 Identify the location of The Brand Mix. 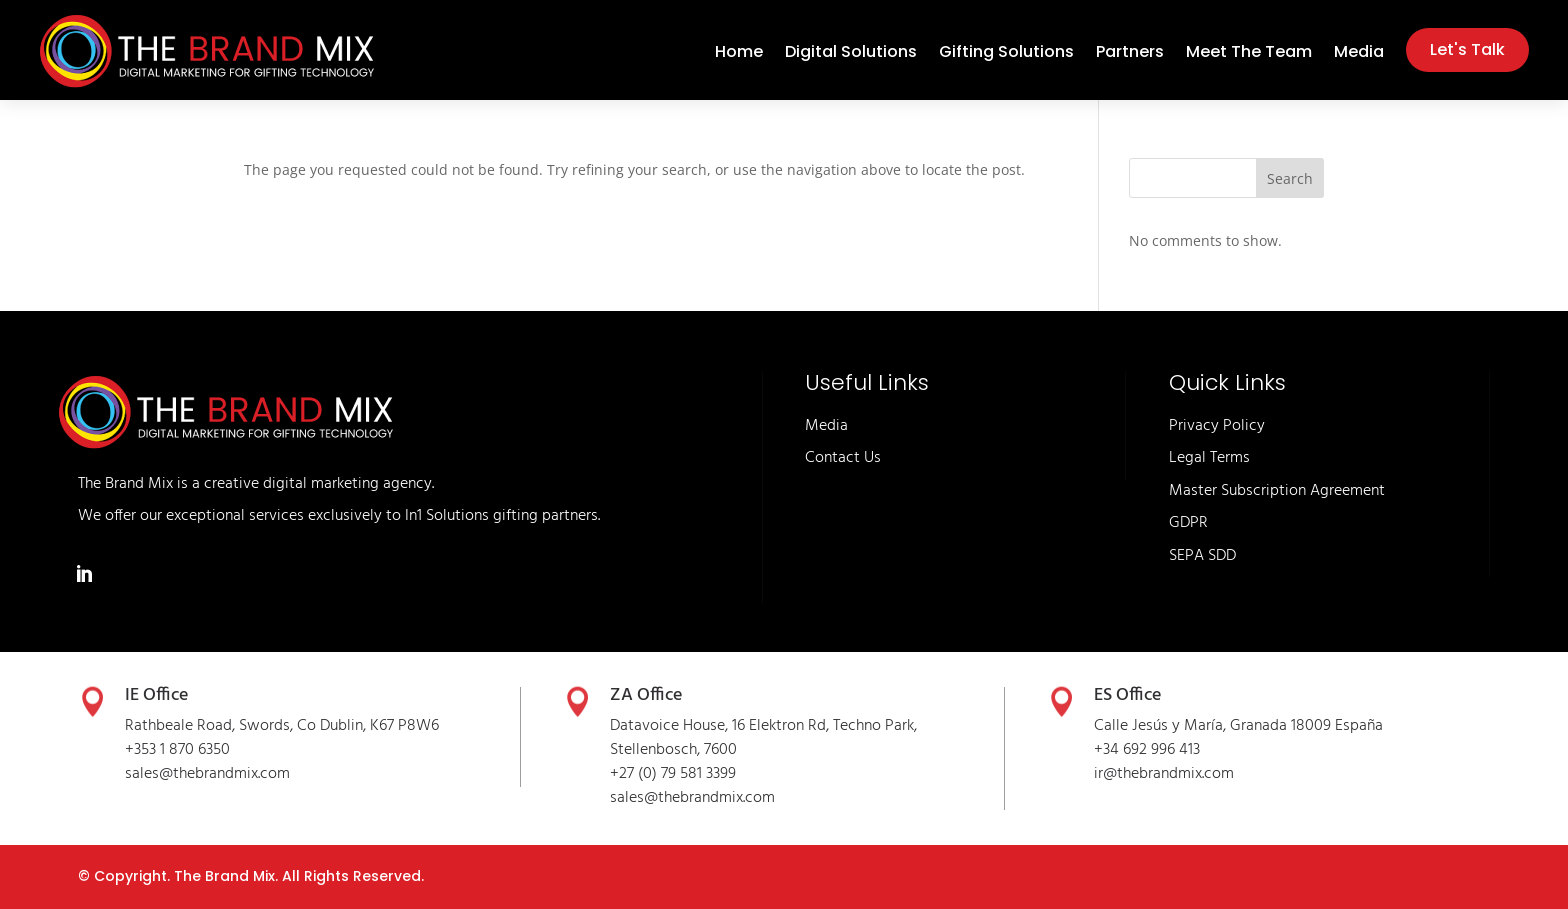
(224, 876).